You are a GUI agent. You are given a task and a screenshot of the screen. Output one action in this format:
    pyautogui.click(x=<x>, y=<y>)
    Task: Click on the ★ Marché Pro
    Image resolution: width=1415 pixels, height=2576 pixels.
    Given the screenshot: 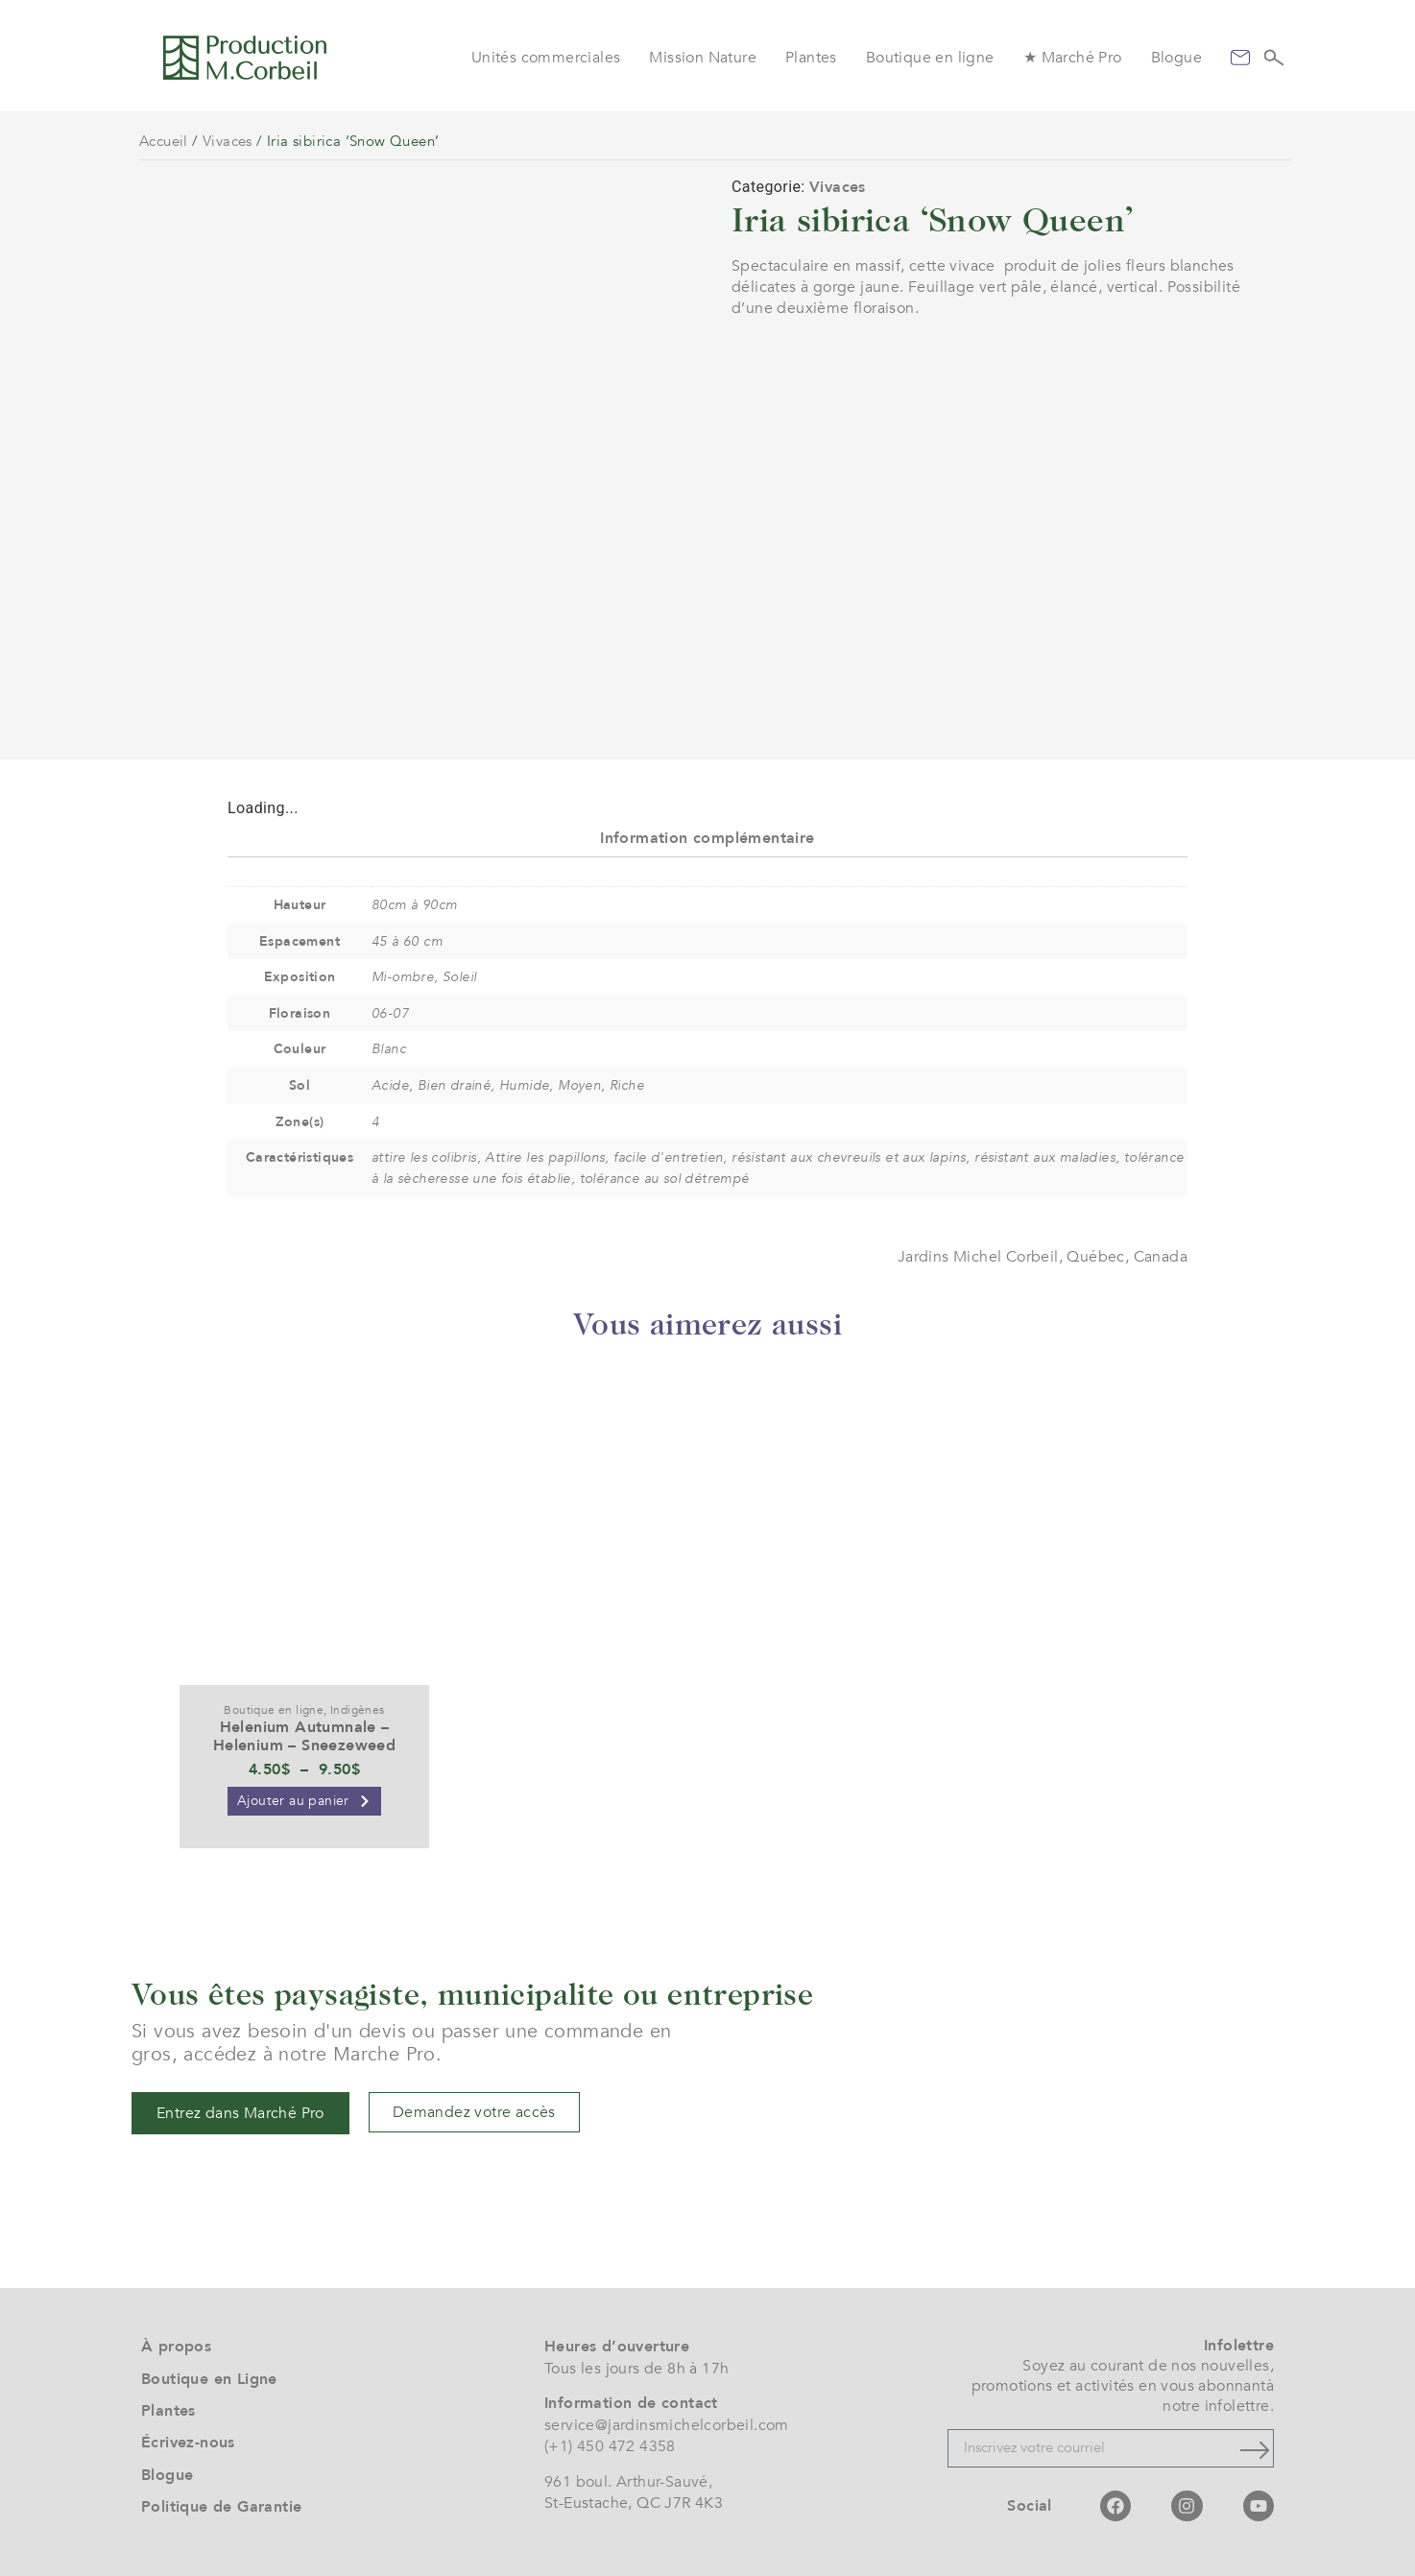 What is the action you would take?
    pyautogui.click(x=1072, y=57)
    